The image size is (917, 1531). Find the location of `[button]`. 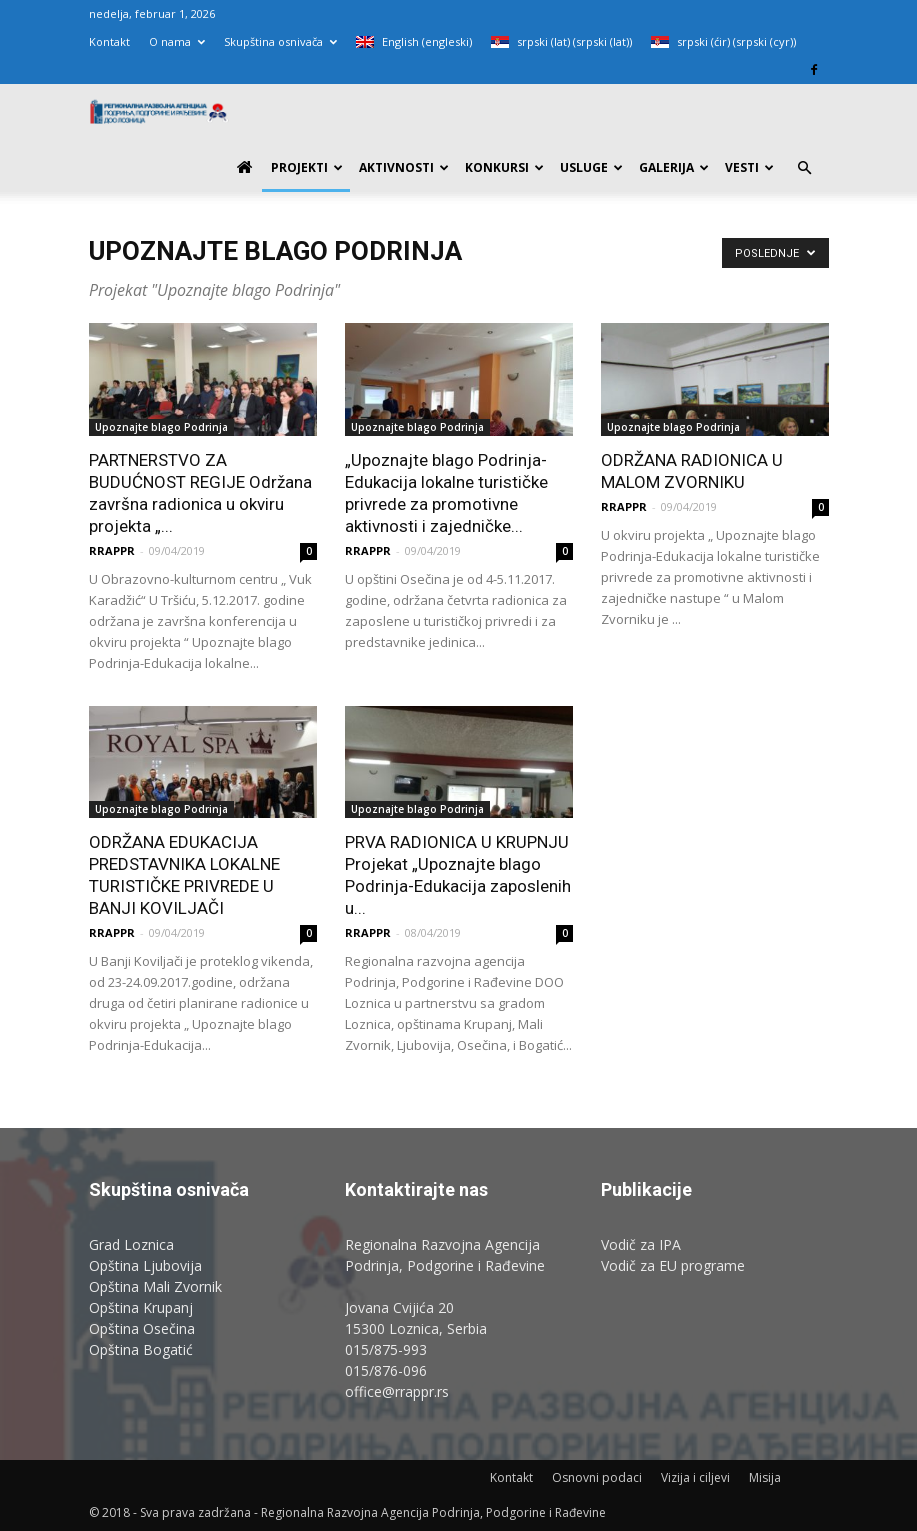

[button] is located at coordinates (805, 168).